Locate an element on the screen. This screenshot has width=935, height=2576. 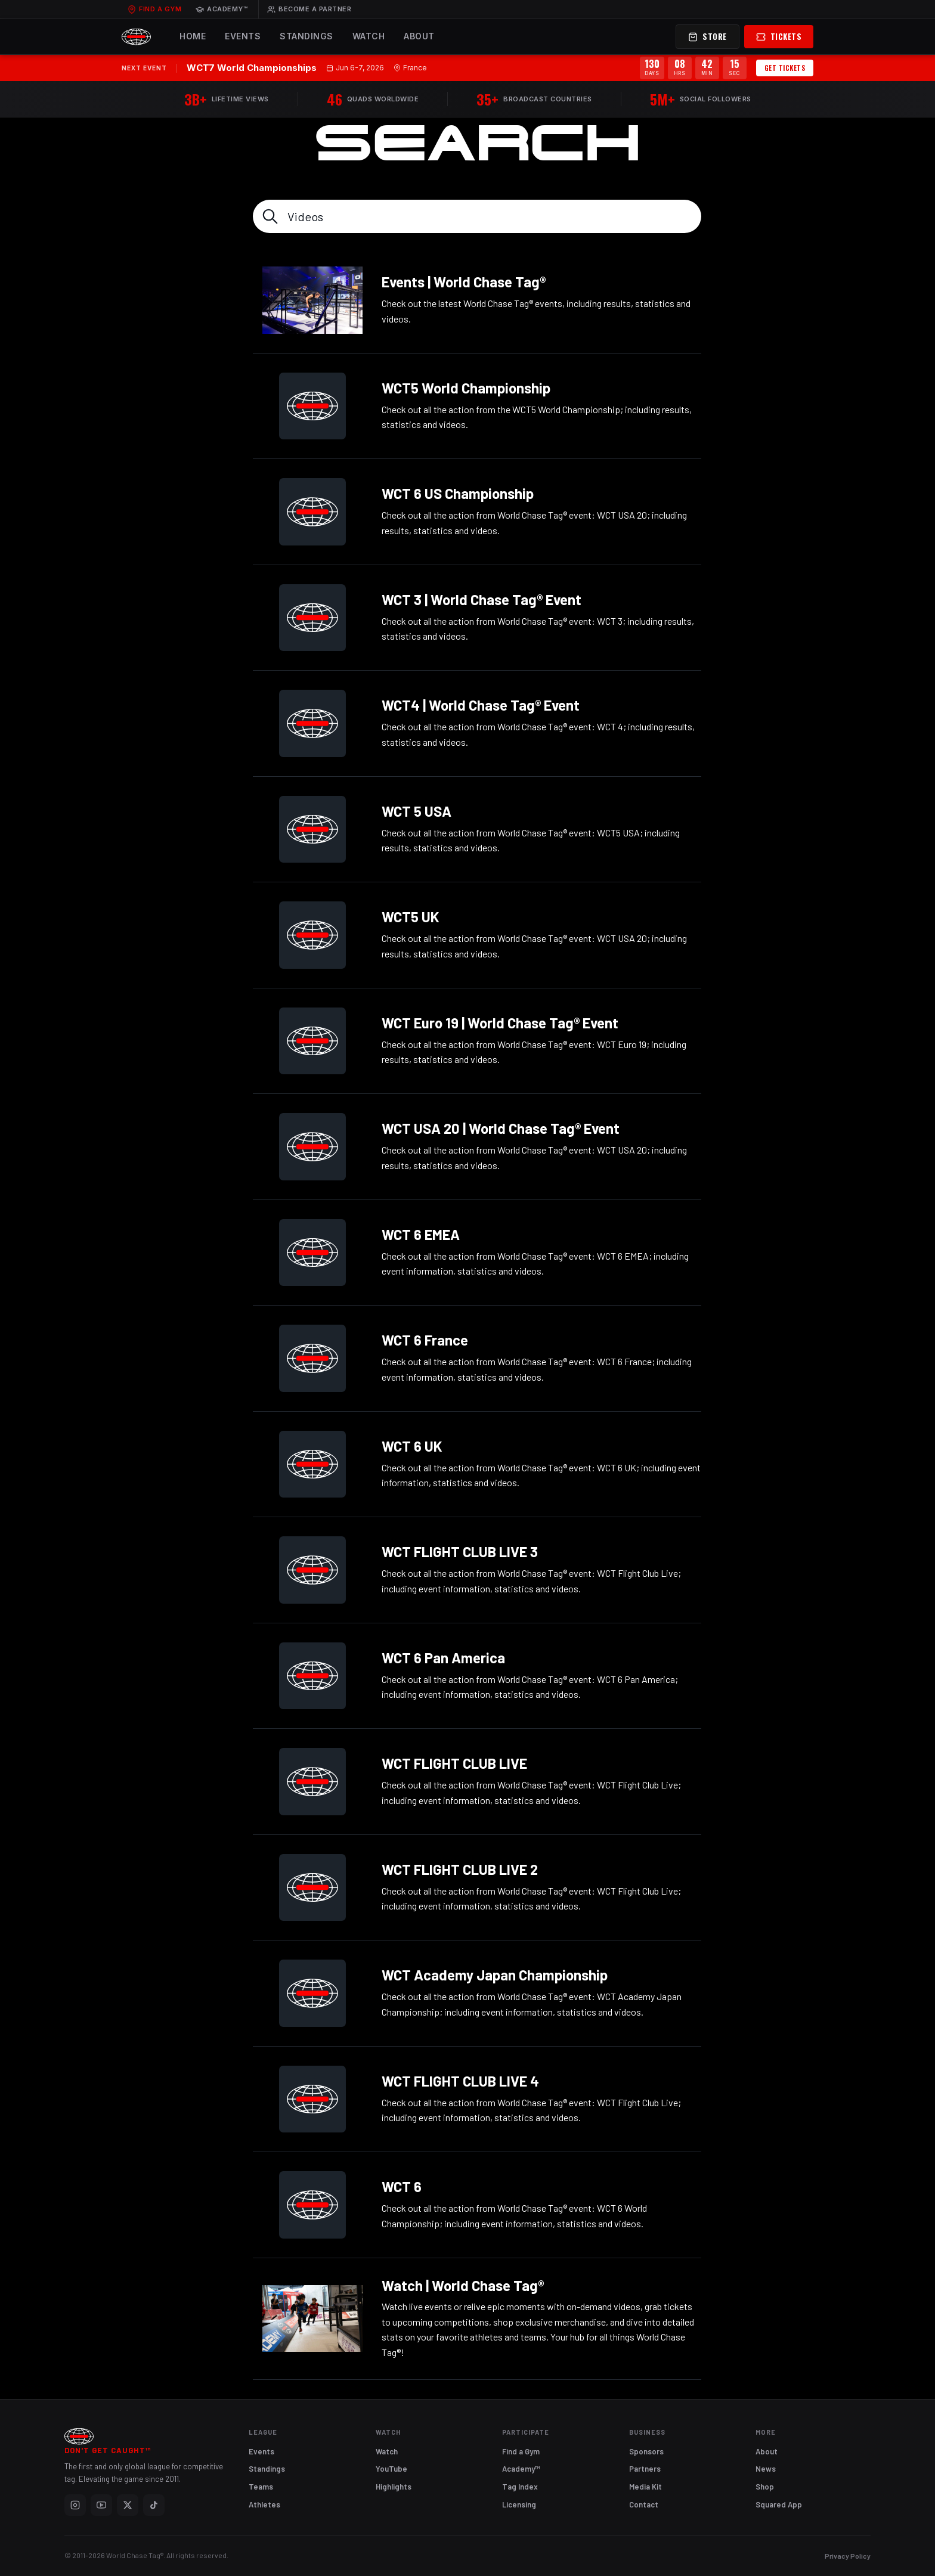
Academy™ is located at coordinates (221, 9).